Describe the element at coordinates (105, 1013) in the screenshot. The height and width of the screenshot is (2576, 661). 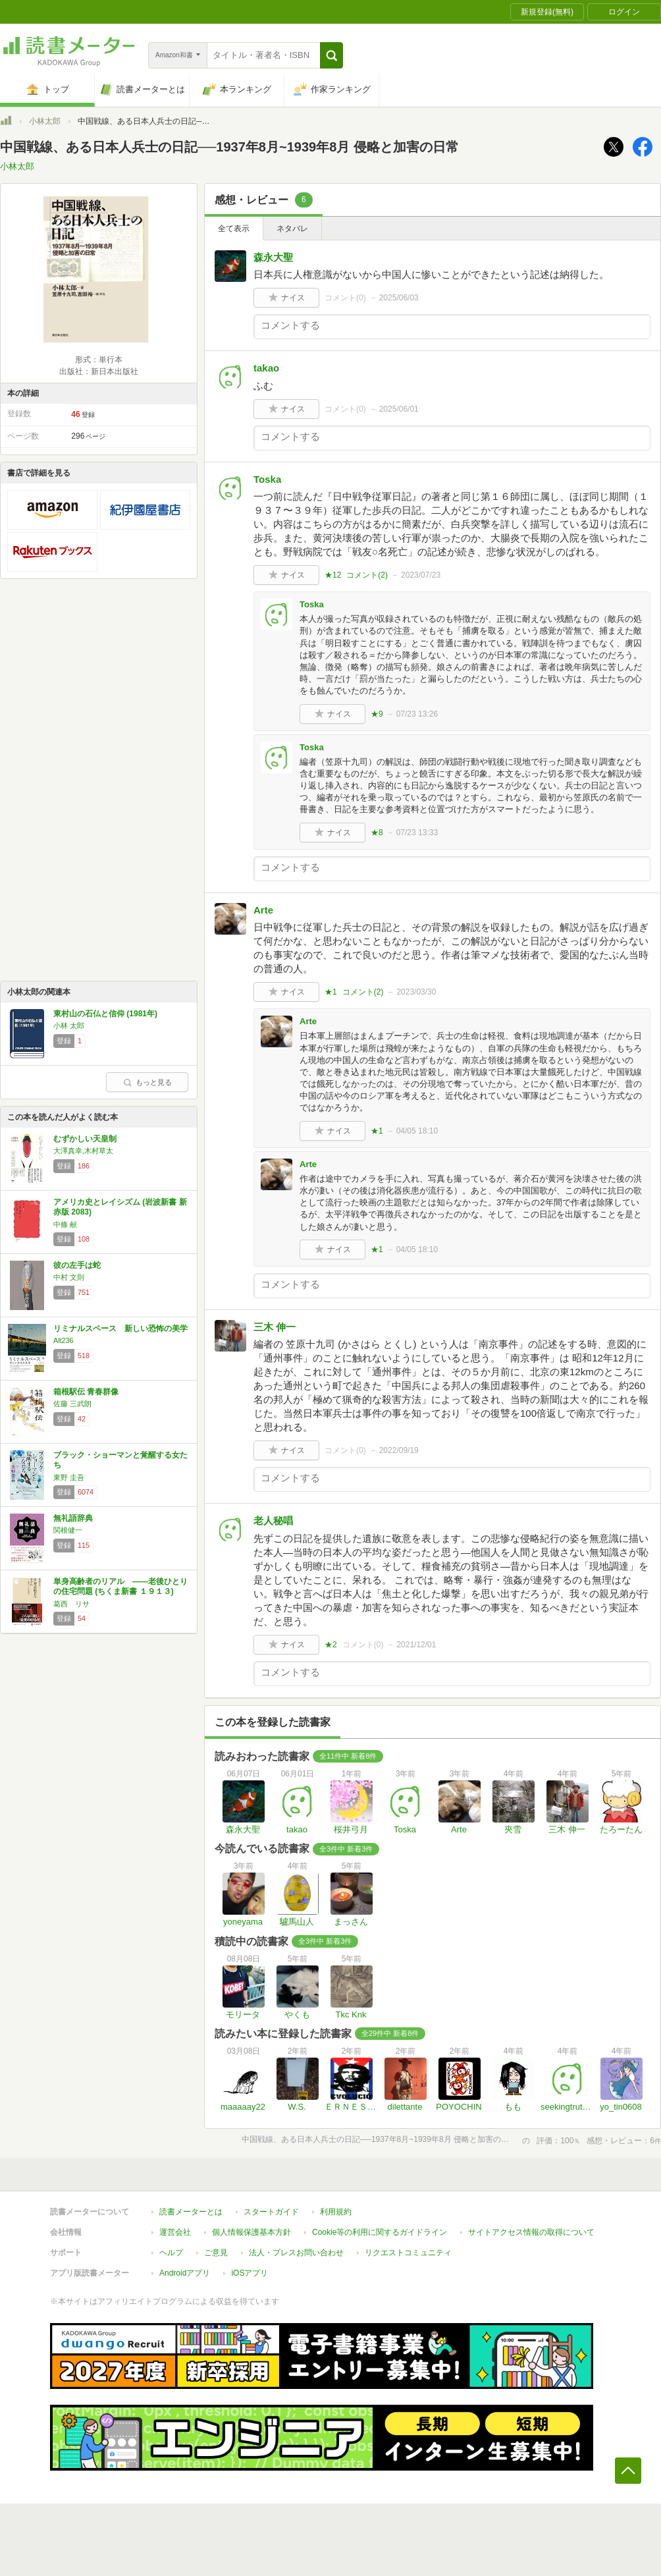
I see `東村山の石仏と信仰 (1981年)` at that location.